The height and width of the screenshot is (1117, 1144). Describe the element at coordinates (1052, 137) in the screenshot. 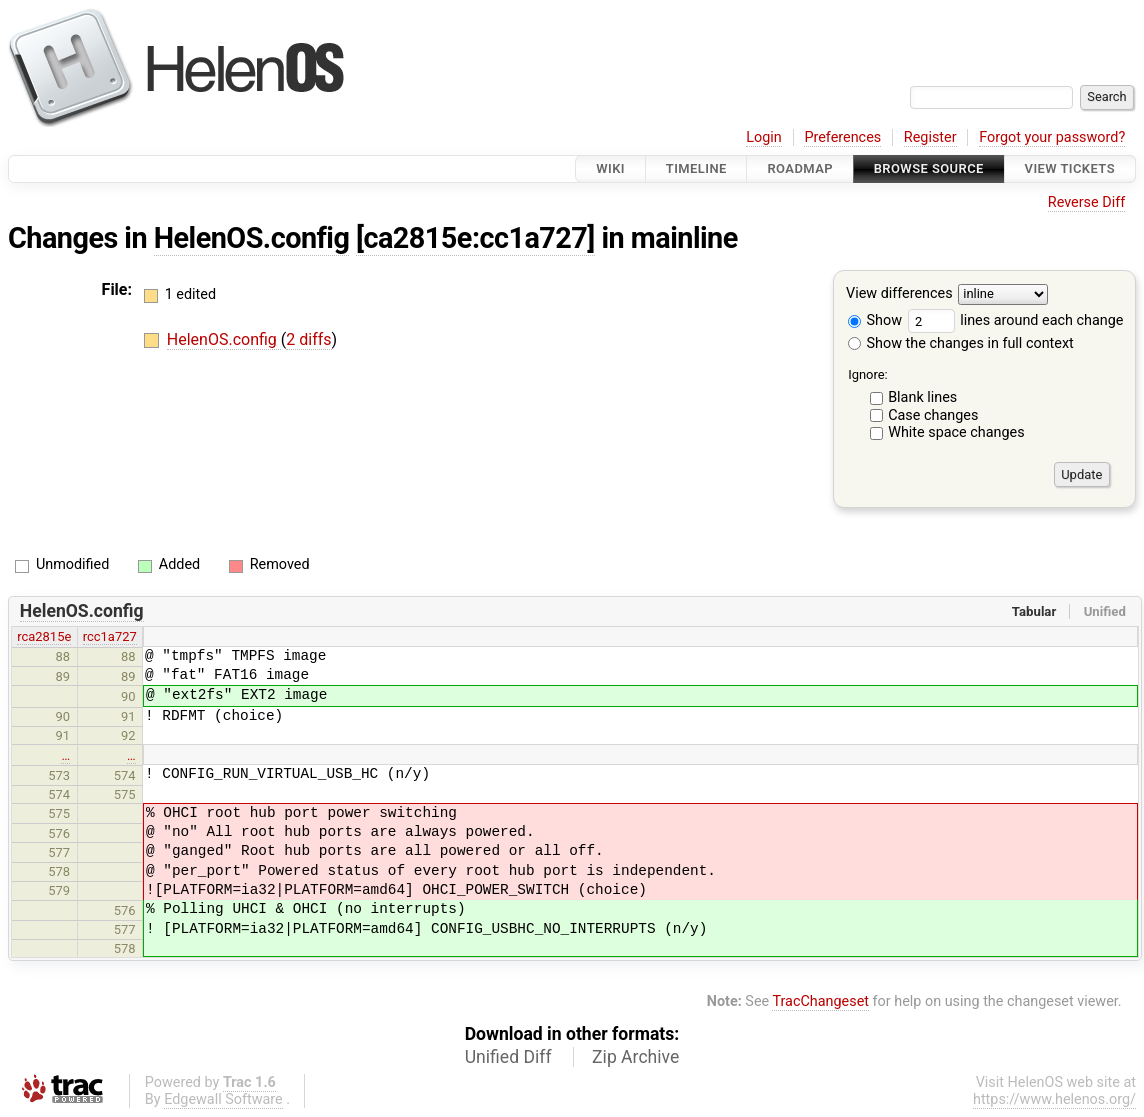

I see `Forgot your password?` at that location.